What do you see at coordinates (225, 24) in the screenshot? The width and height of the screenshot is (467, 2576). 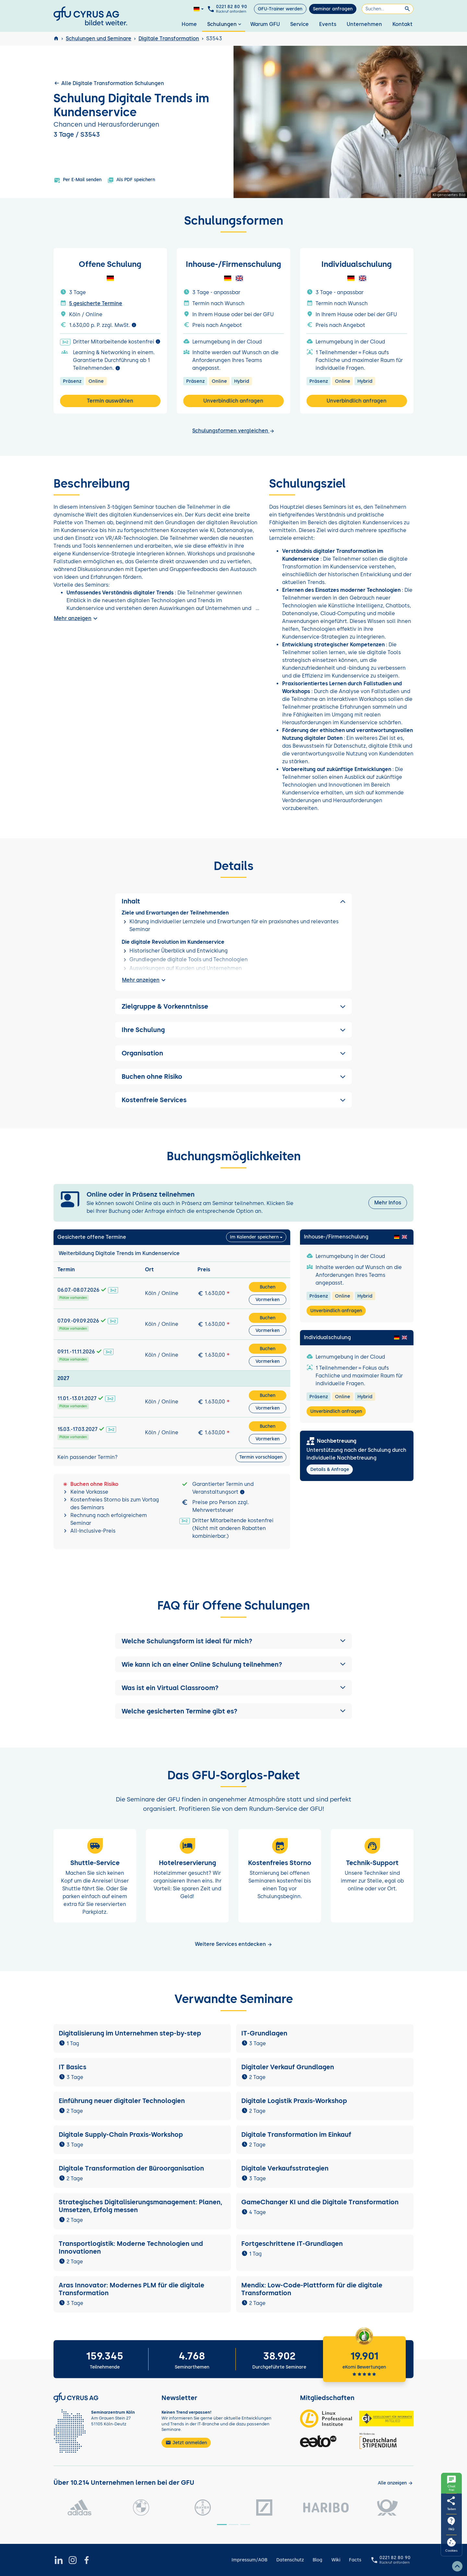 I see `Schulungen` at bounding box center [225, 24].